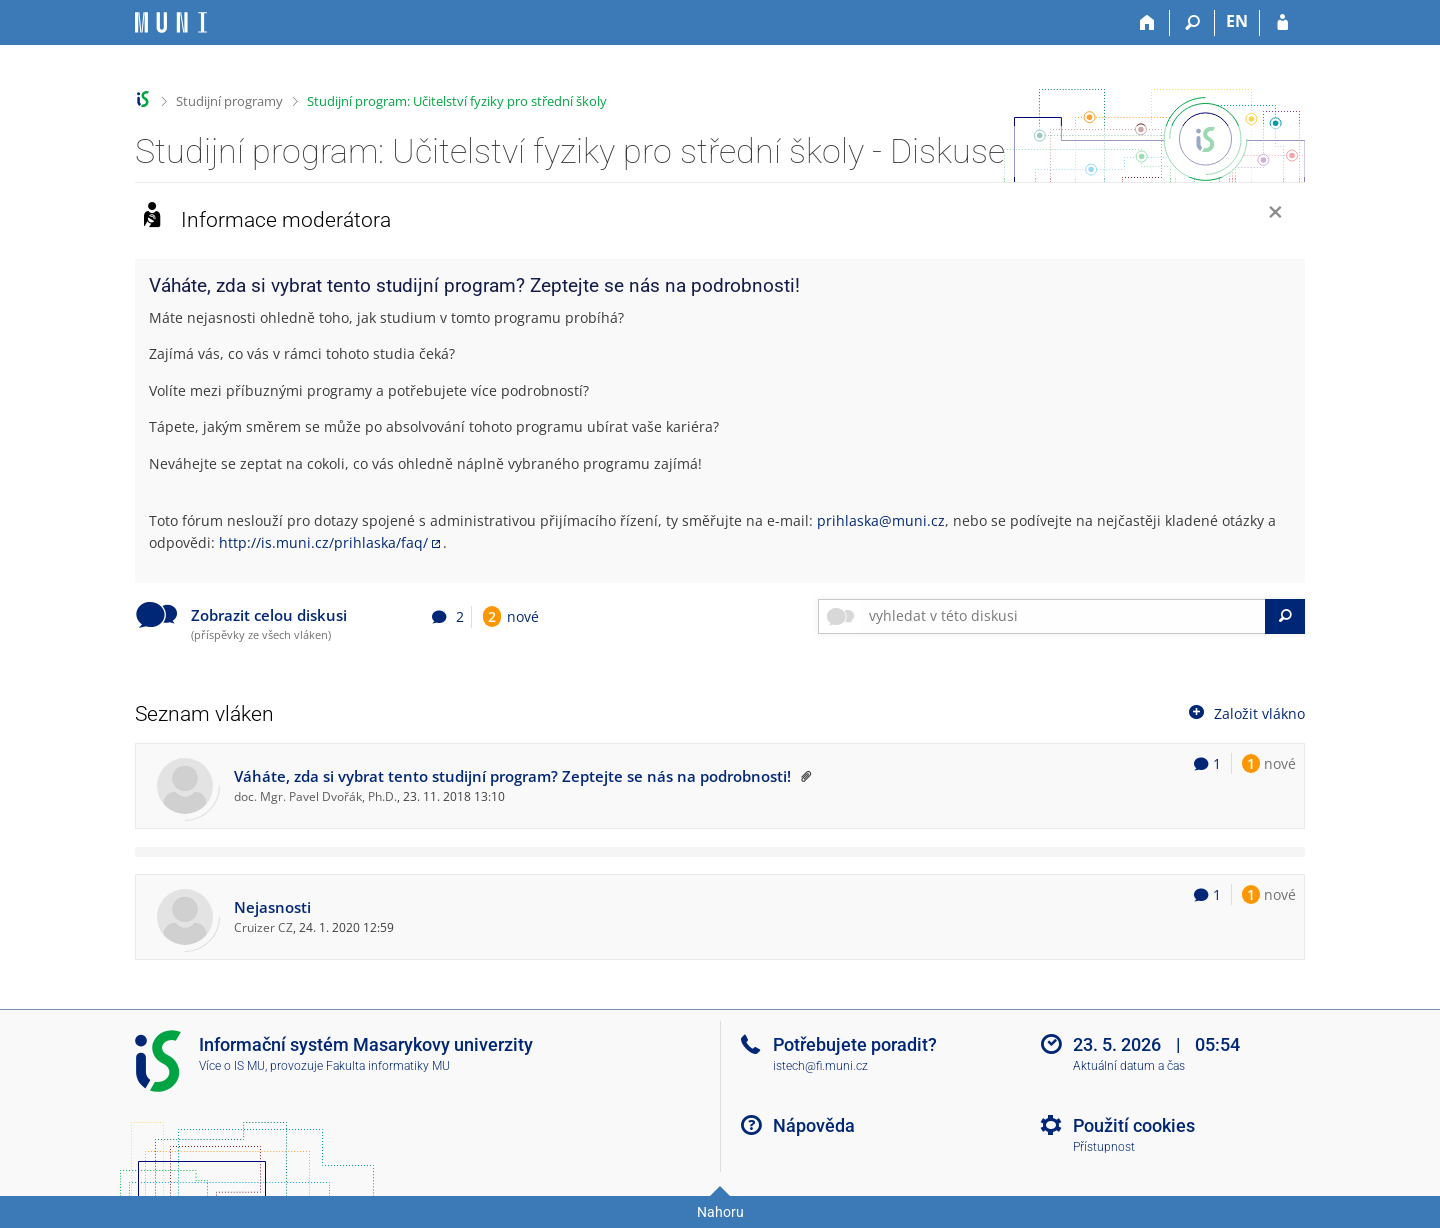 This screenshot has height=1228, width=1440. What do you see at coordinates (229, 101) in the screenshot?
I see `Studijní programy` at bounding box center [229, 101].